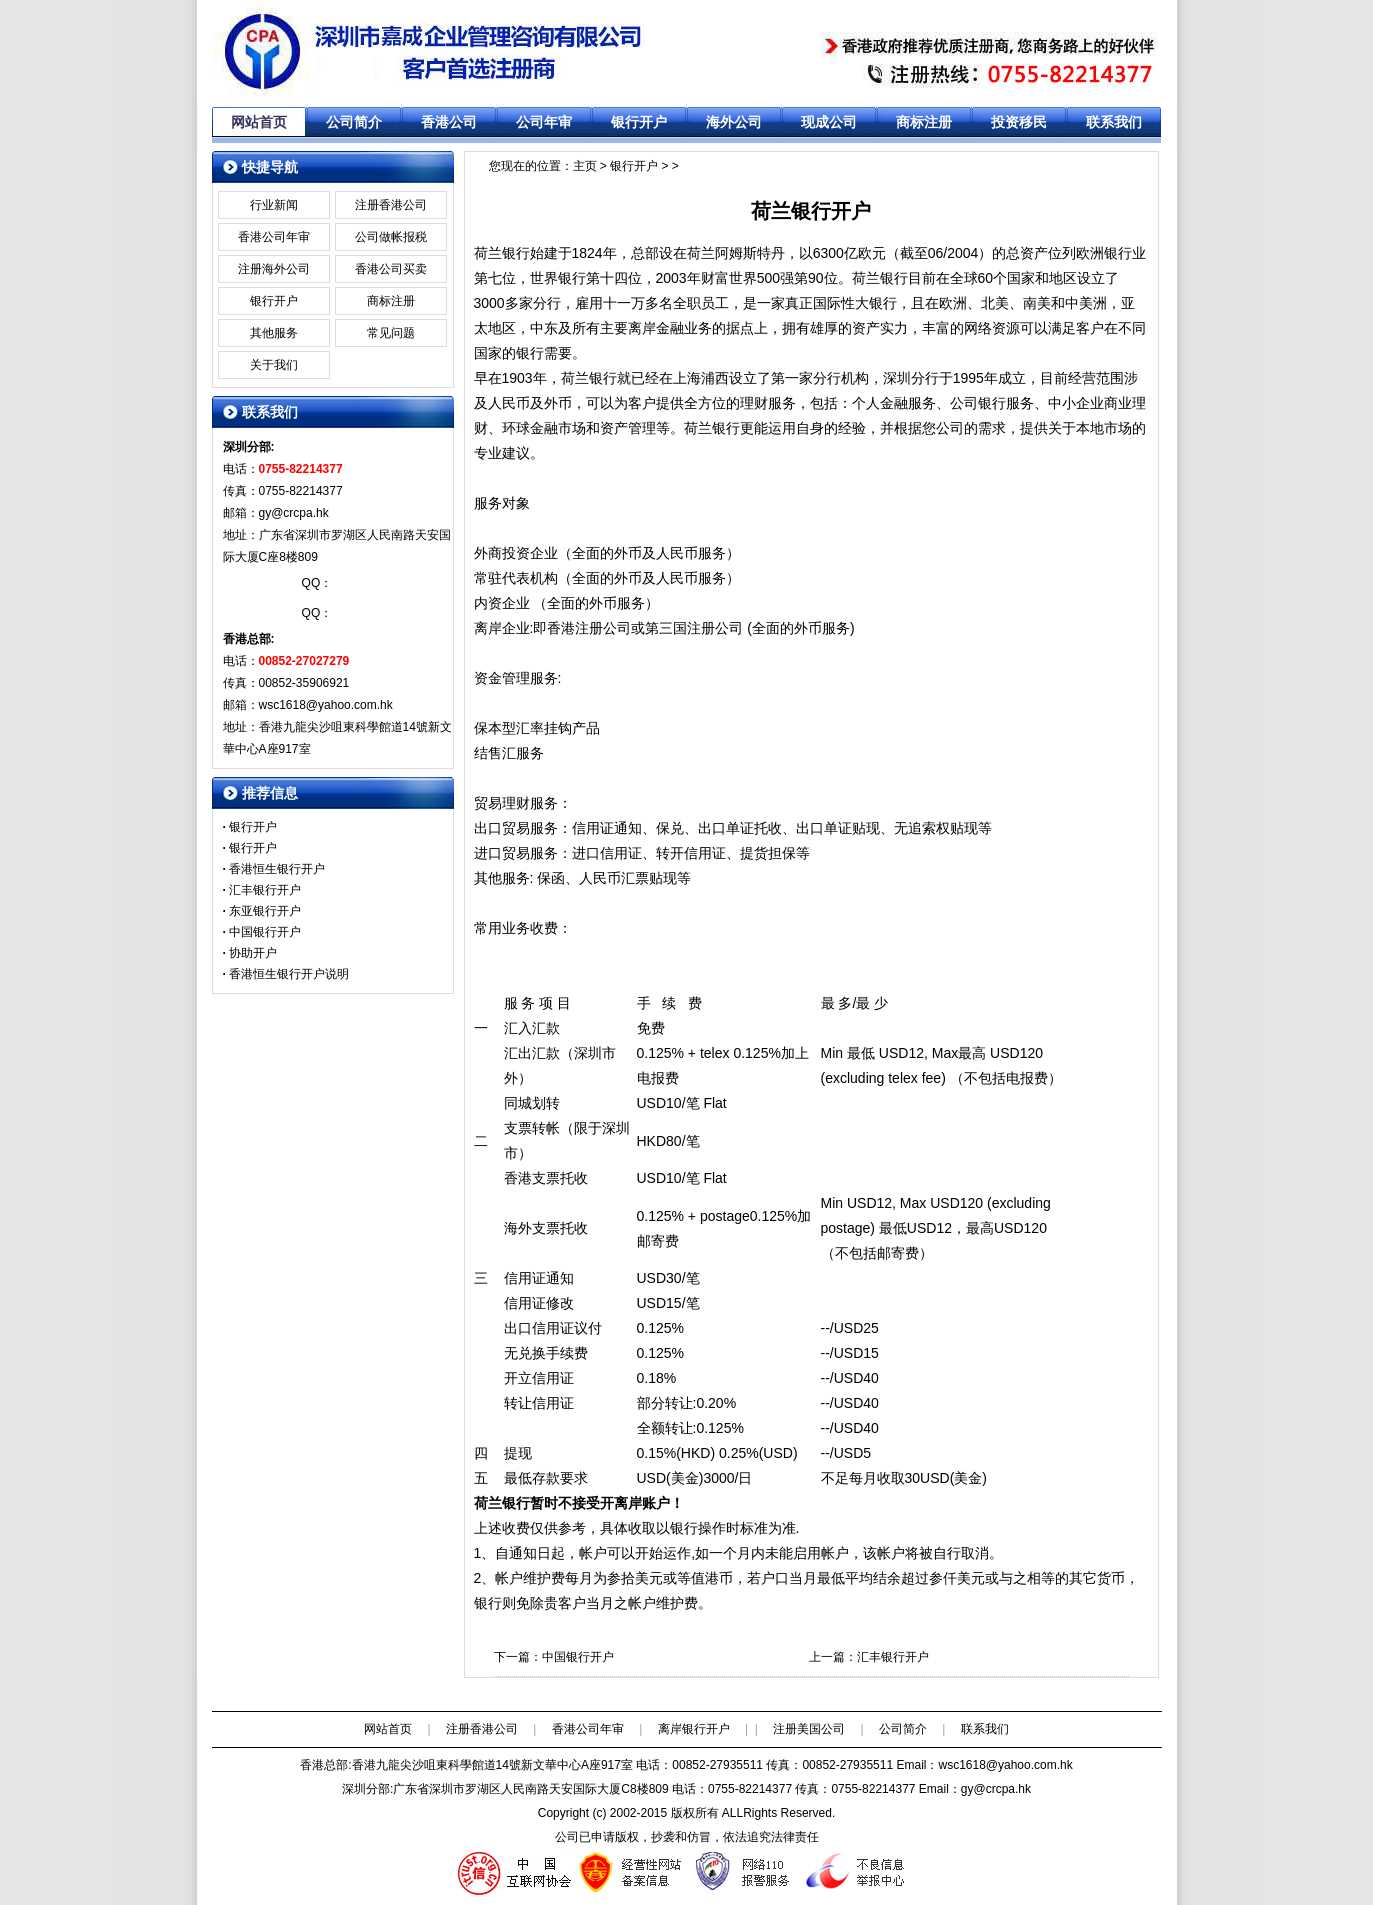 The width and height of the screenshot is (1373, 1905). Describe the element at coordinates (253, 953) in the screenshot. I see `协助开户` at that location.